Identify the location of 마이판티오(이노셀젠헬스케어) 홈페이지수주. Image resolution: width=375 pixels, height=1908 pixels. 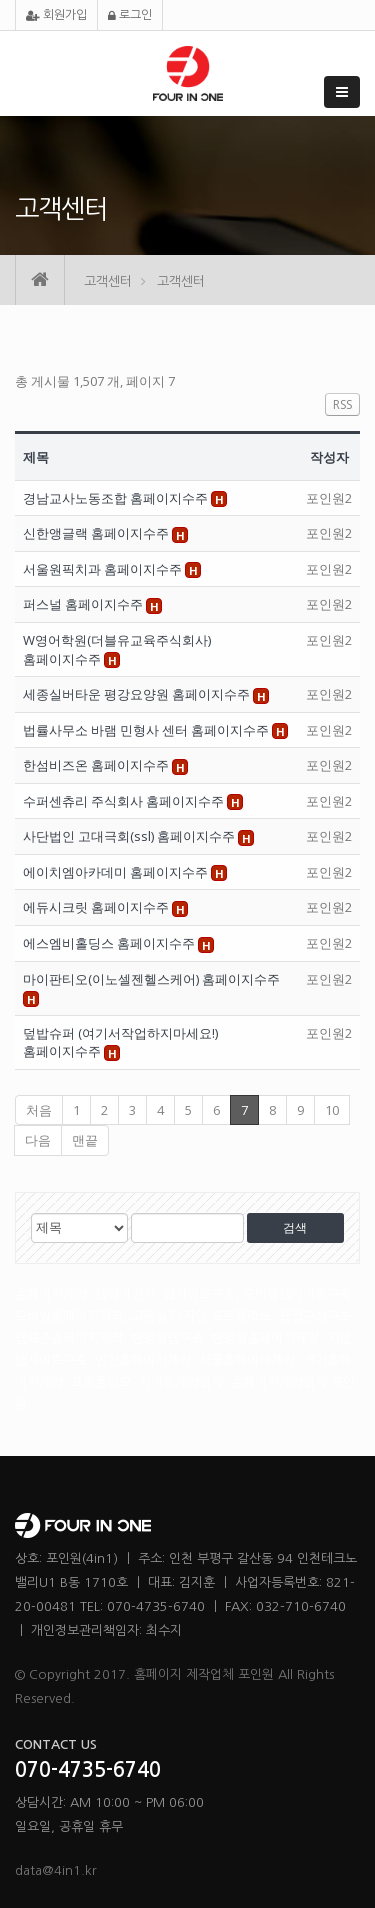
(151, 979).